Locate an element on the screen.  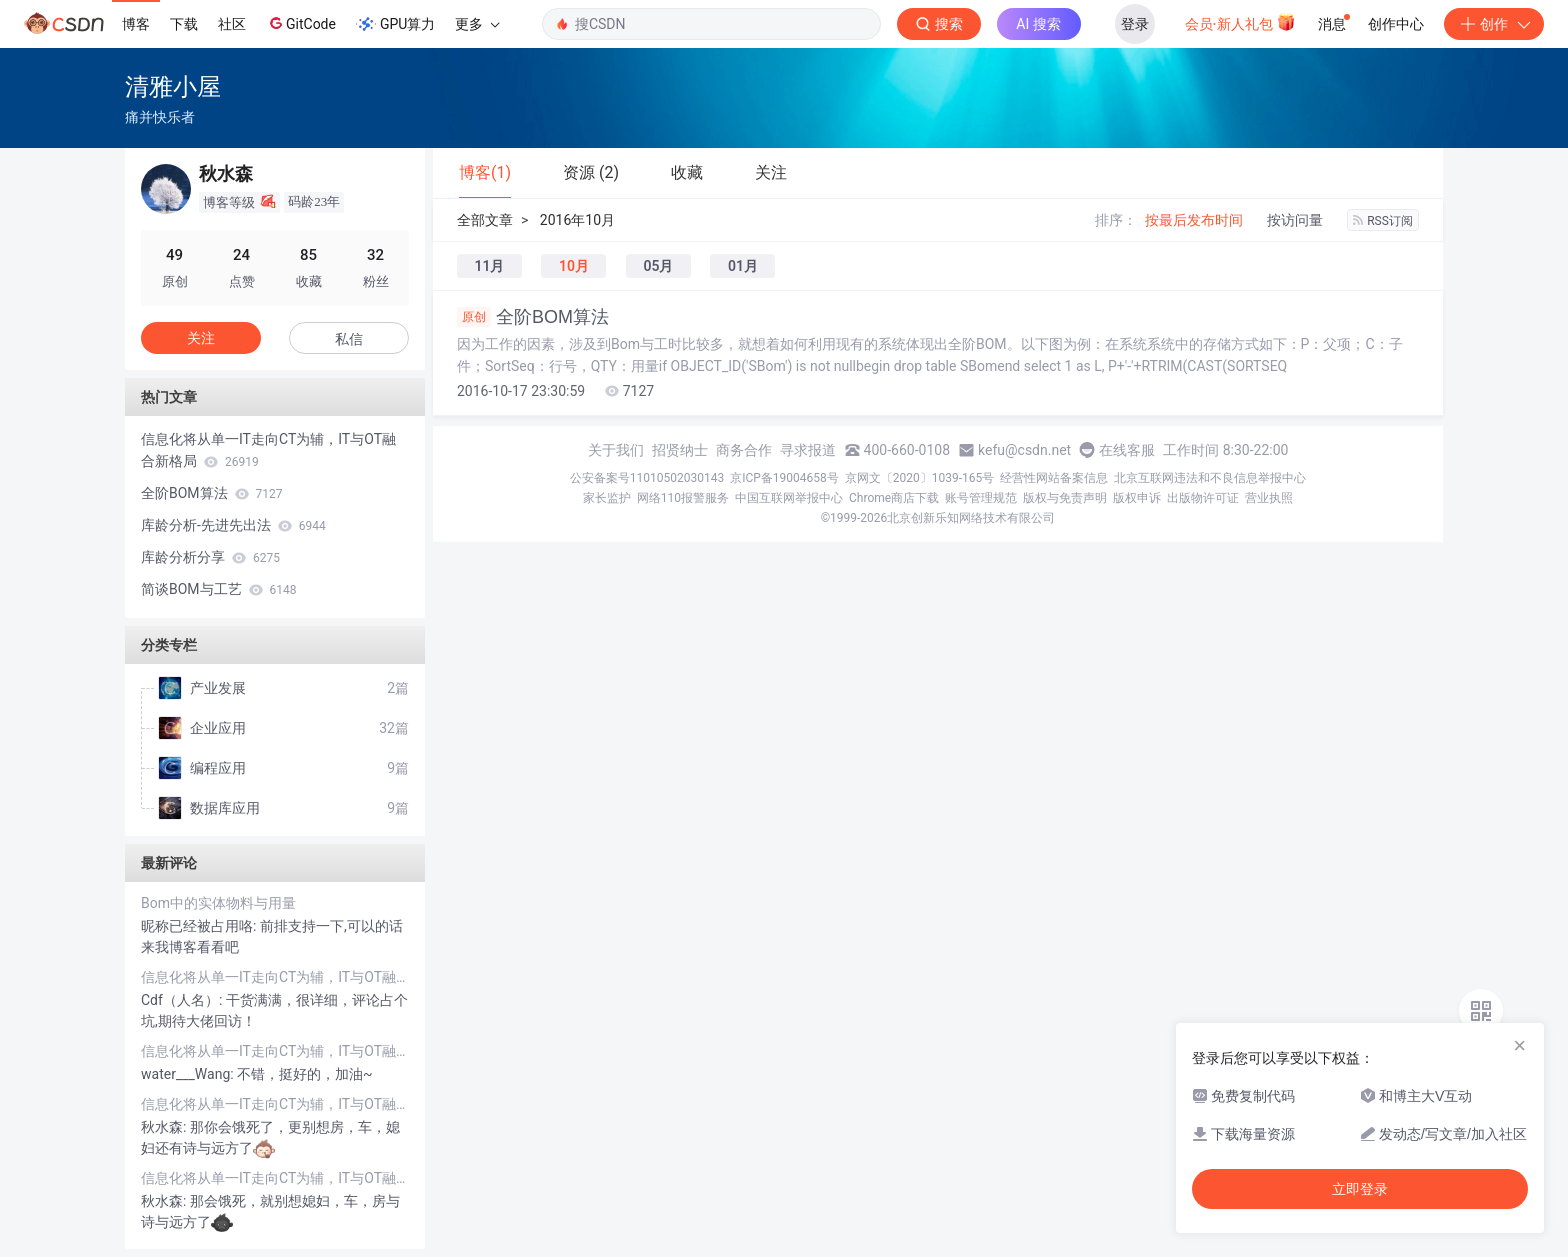
01月 is located at coordinates (743, 266).